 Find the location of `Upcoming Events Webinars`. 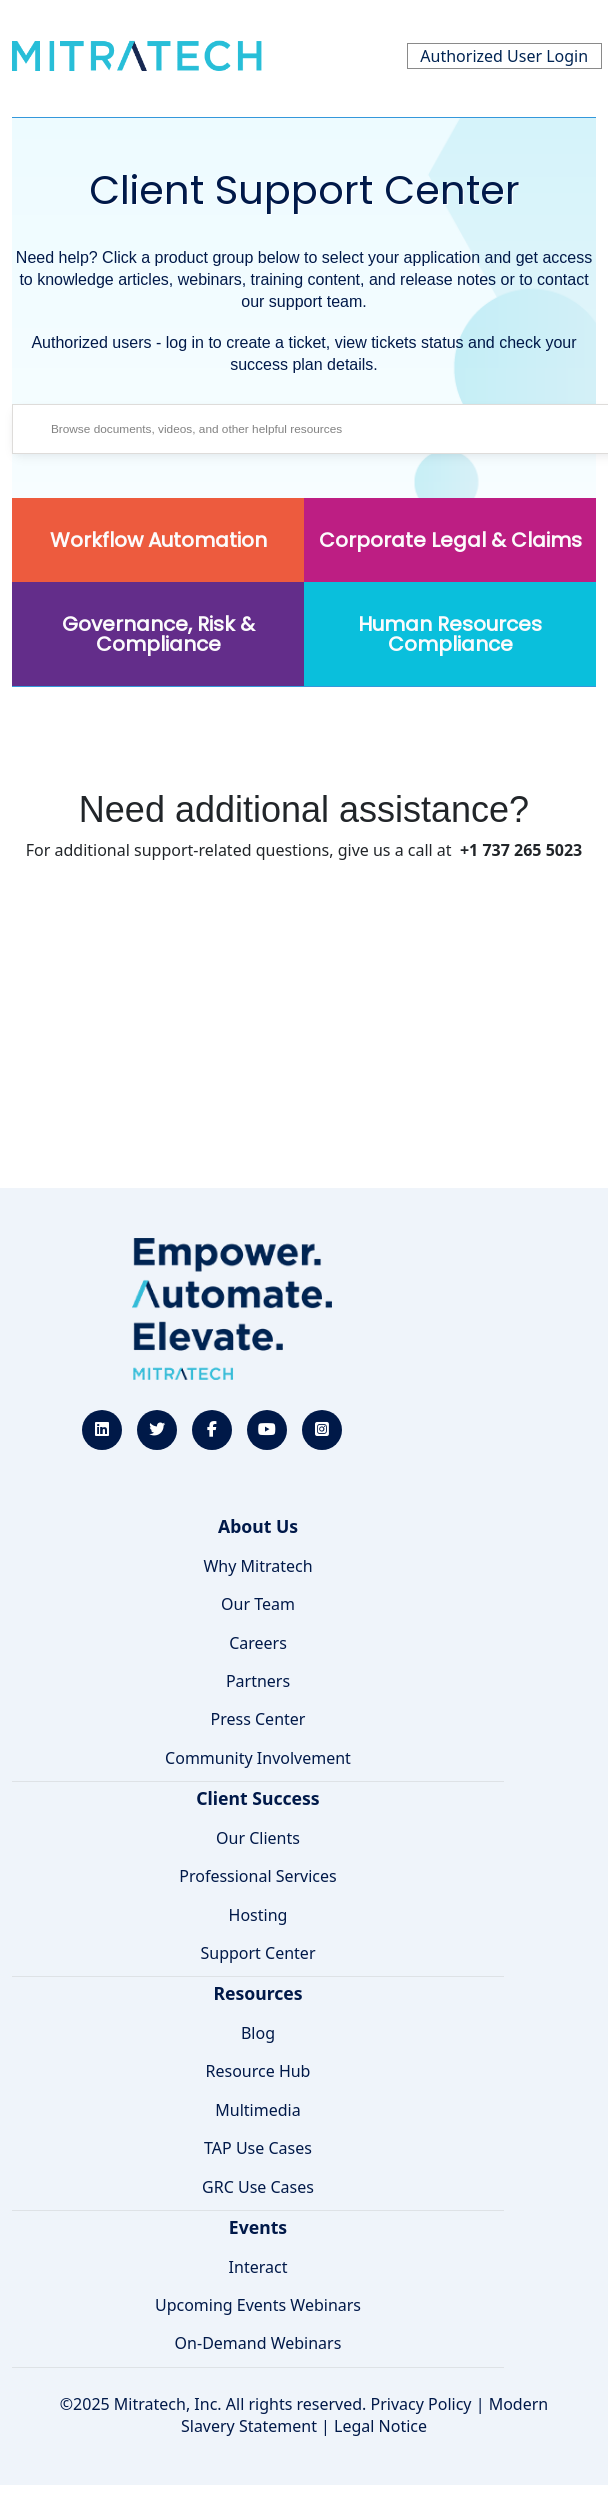

Upcoming Events Webinars is located at coordinates (258, 2305).